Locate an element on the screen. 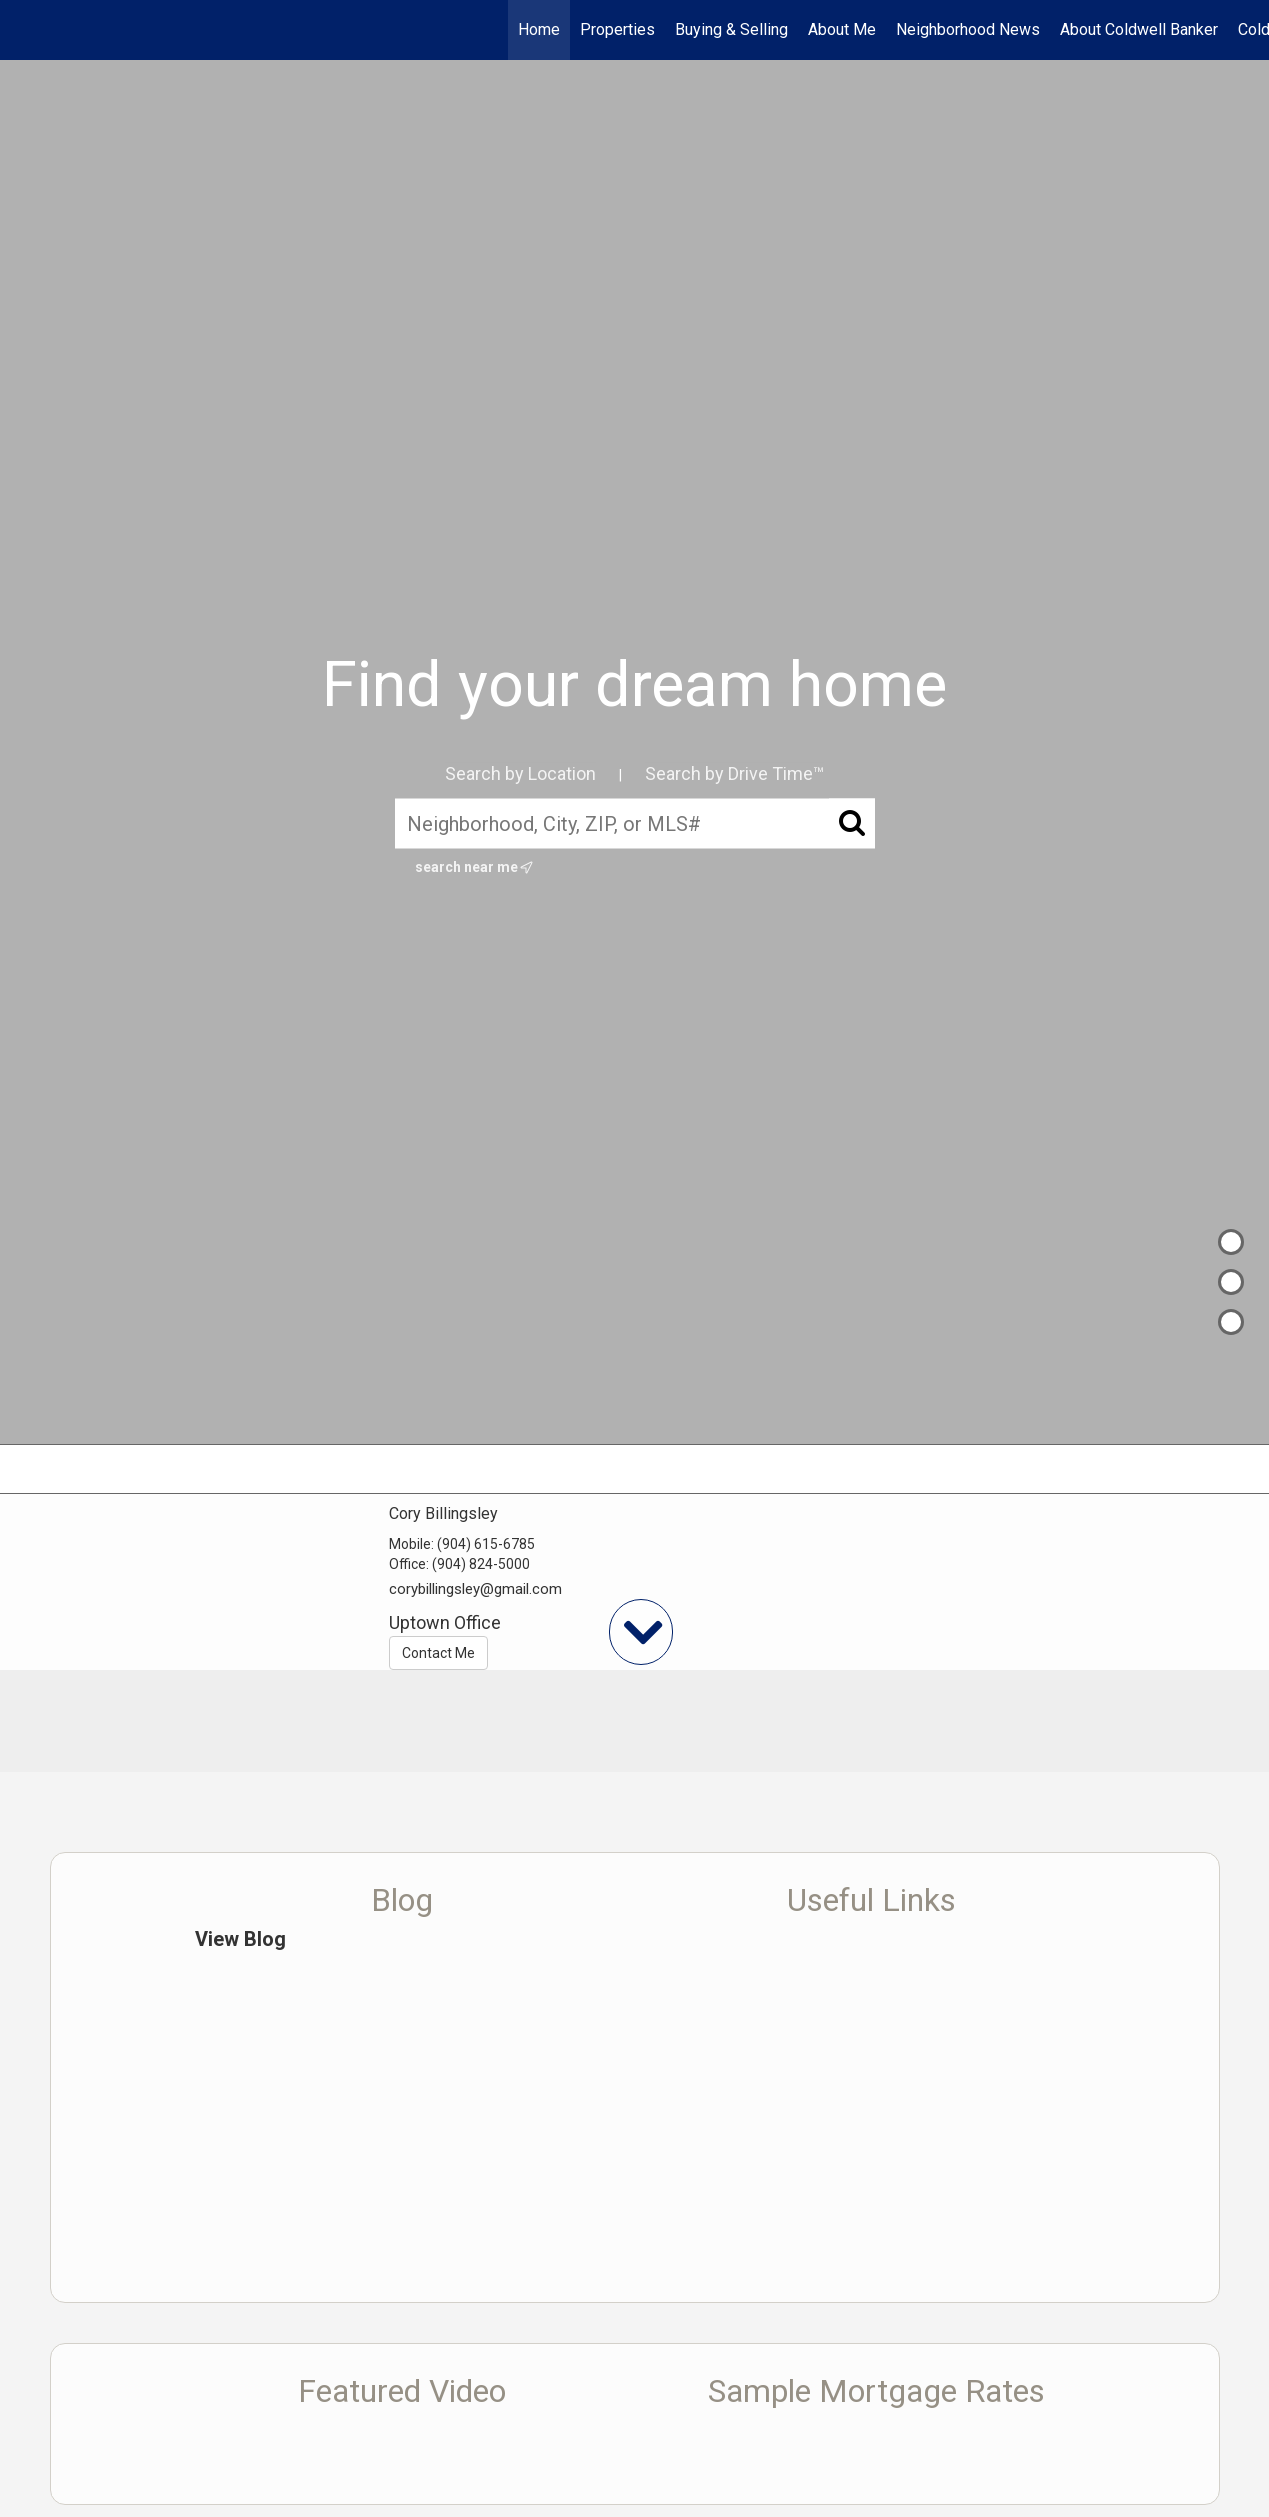  Buying & Selling is located at coordinates (731, 29).